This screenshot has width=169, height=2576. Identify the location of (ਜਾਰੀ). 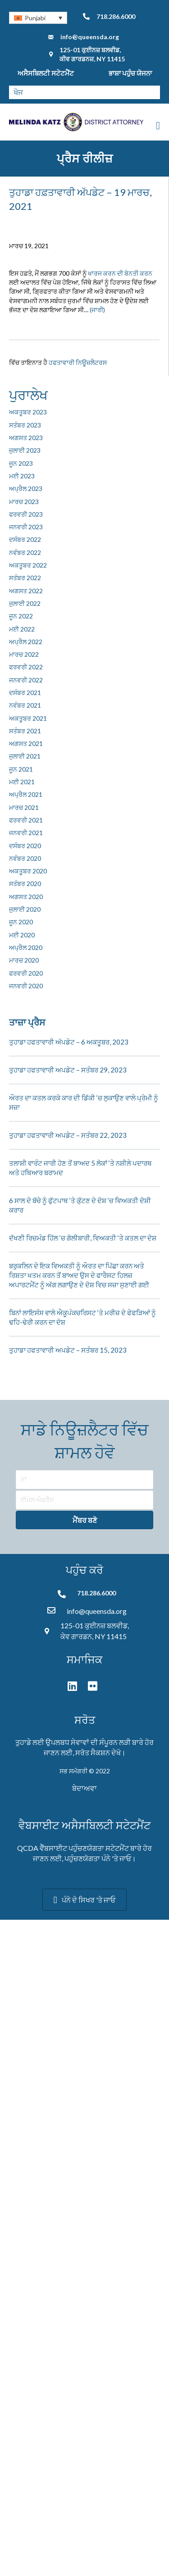
(97, 309).